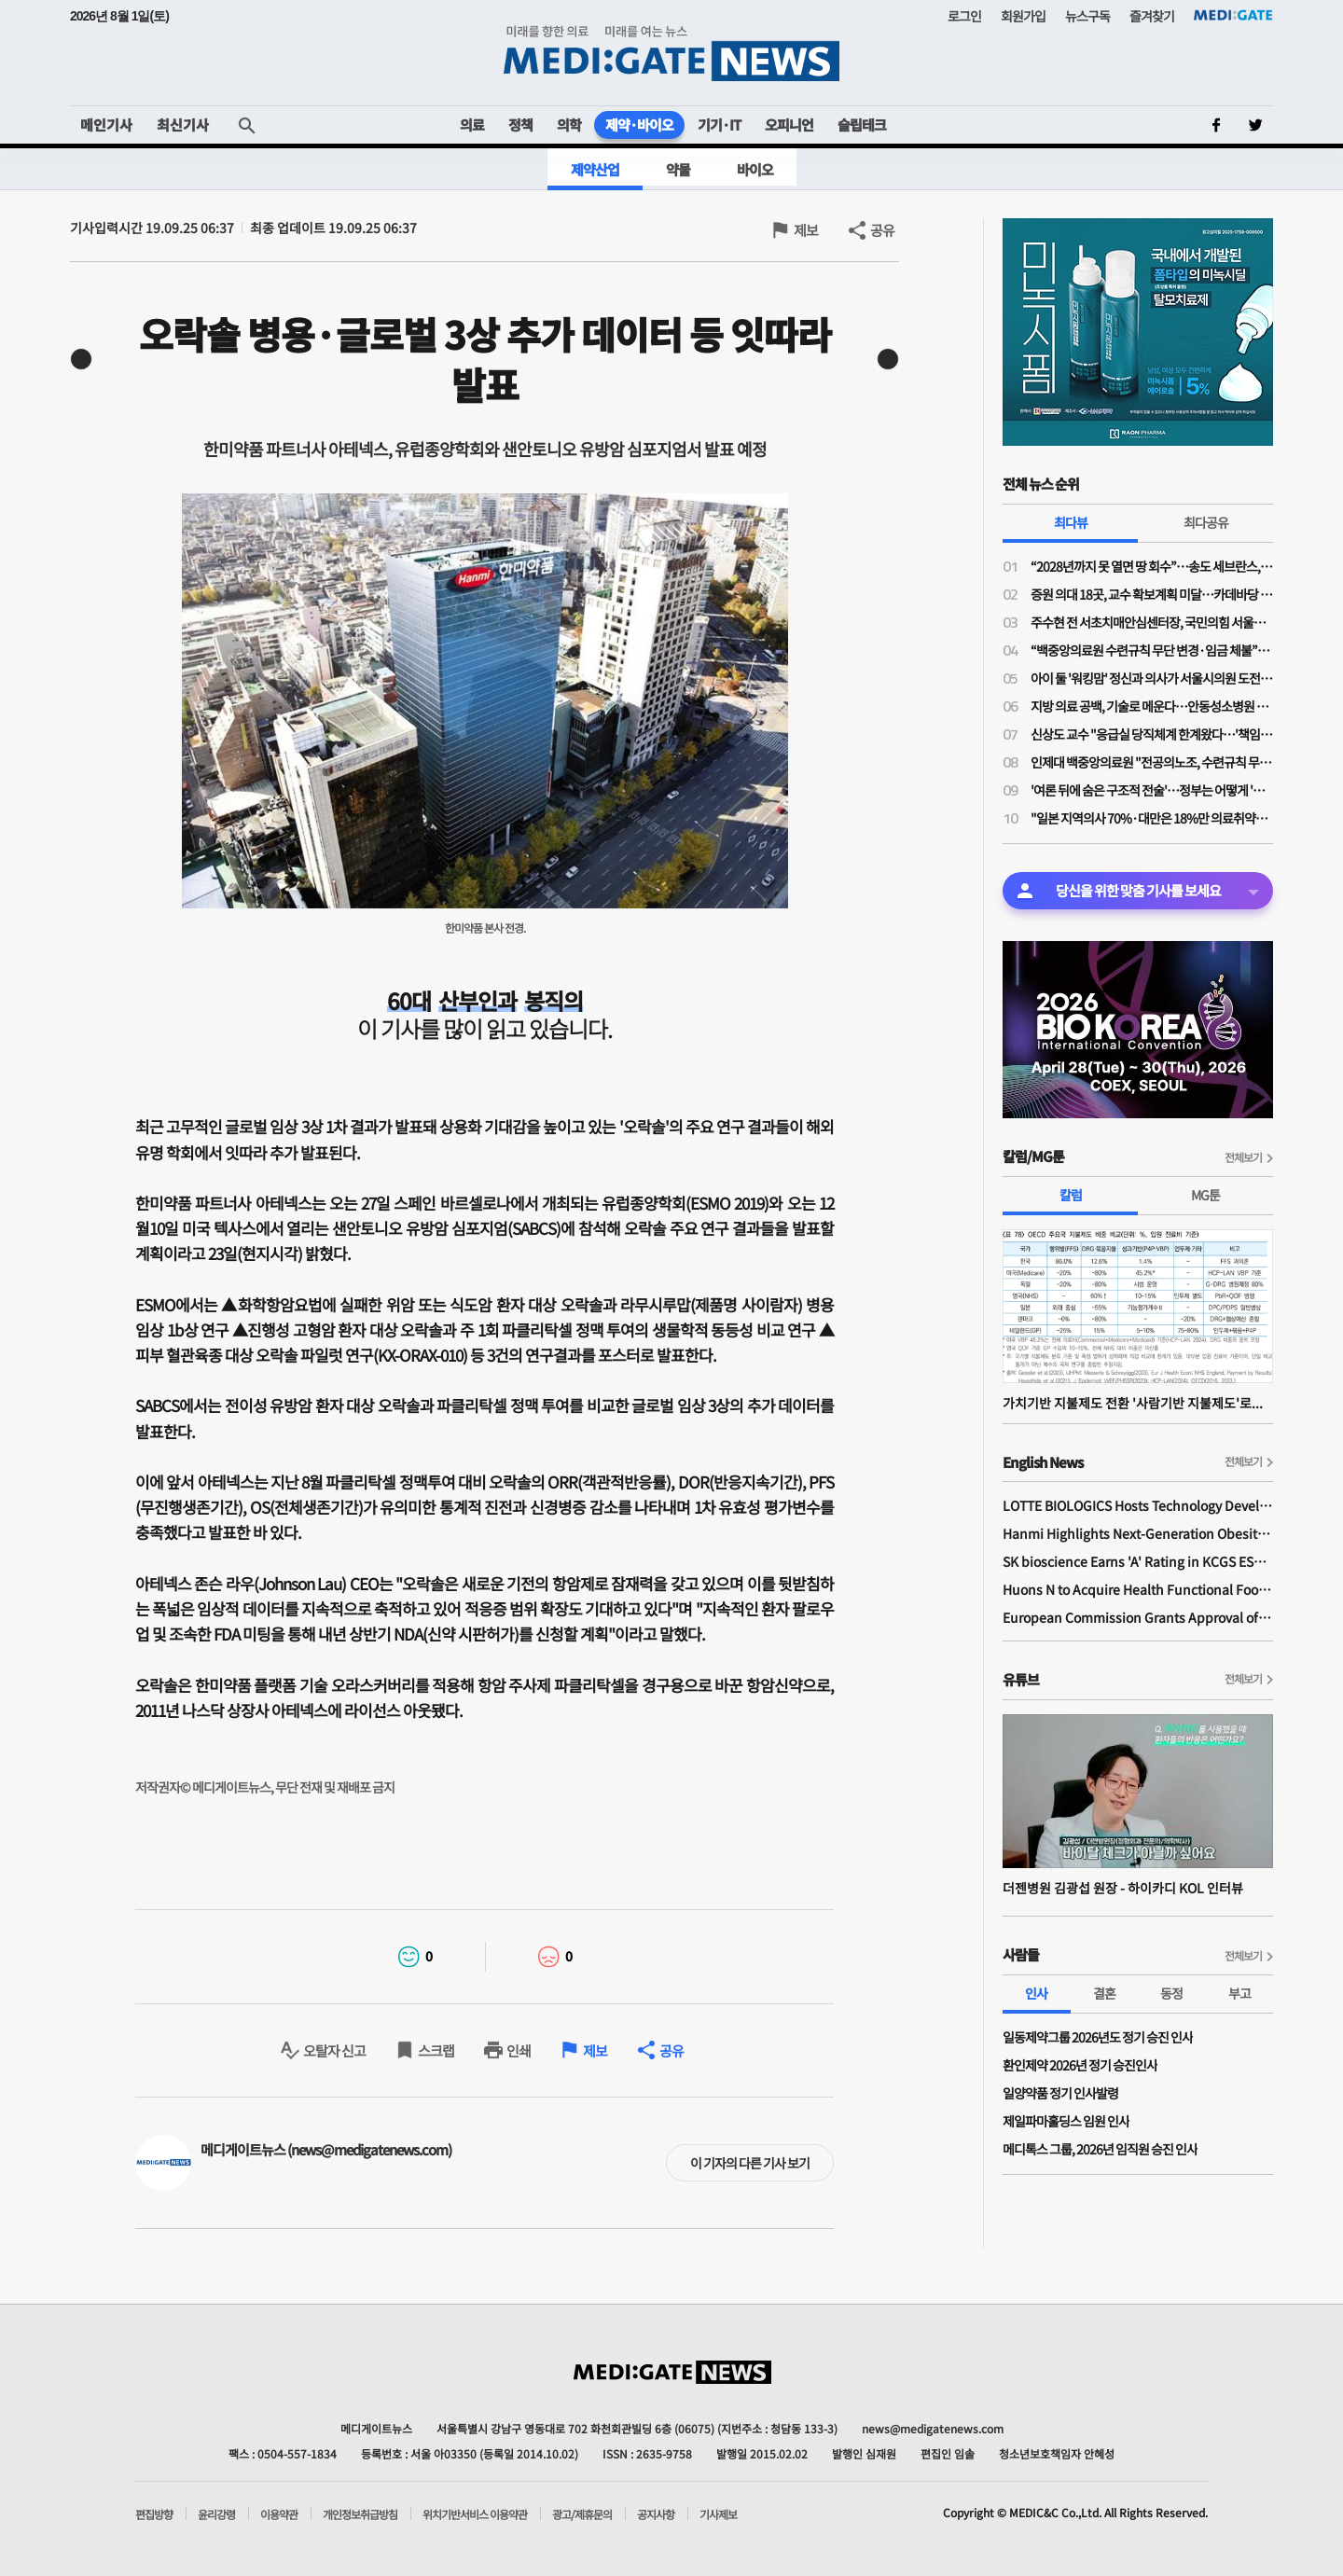 The image size is (1343, 2576). Describe the element at coordinates (1036, 1993) in the screenshot. I see `인사` at that location.